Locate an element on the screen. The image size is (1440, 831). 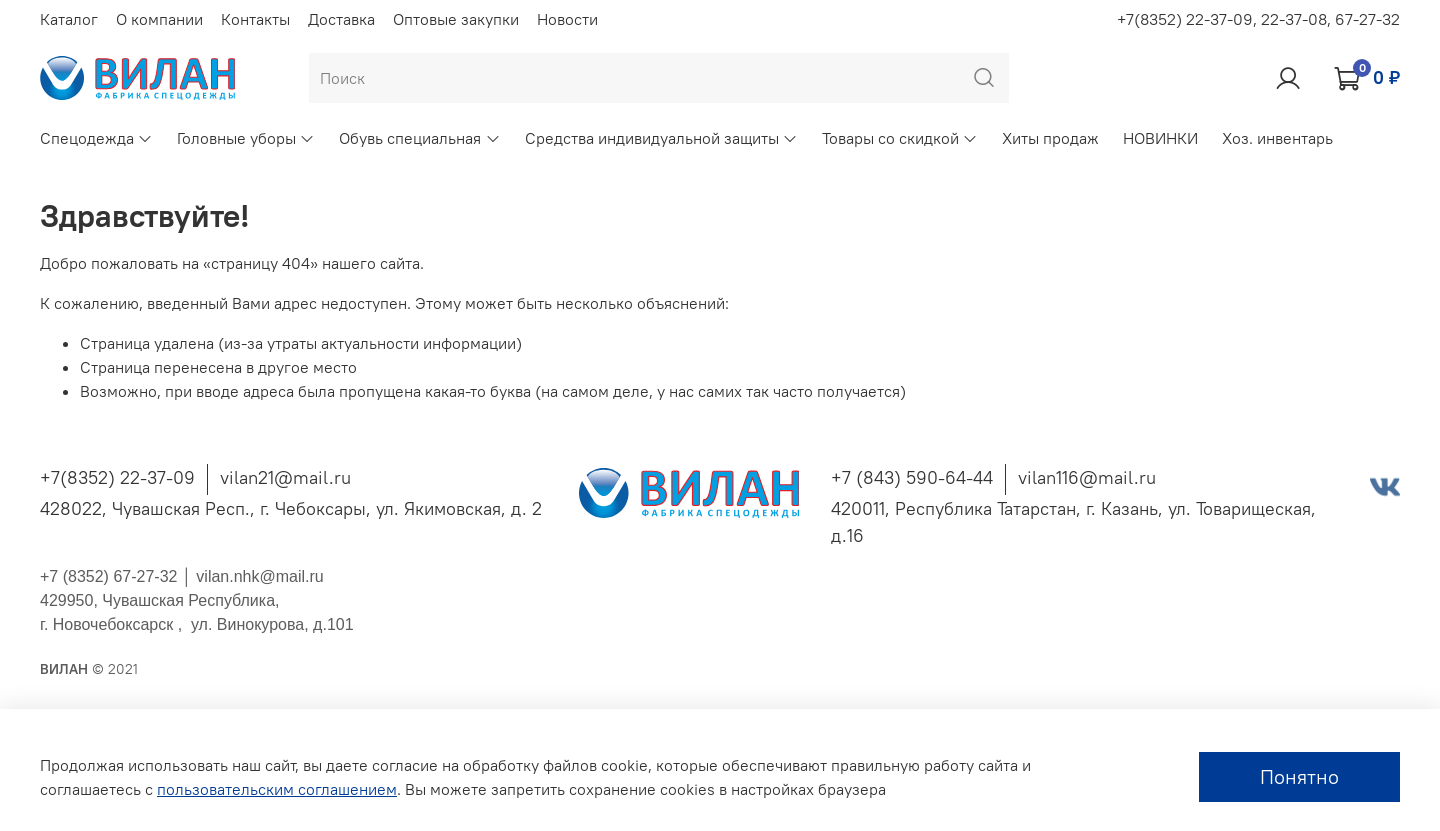
Хиты продаж is located at coordinates (1050, 138).